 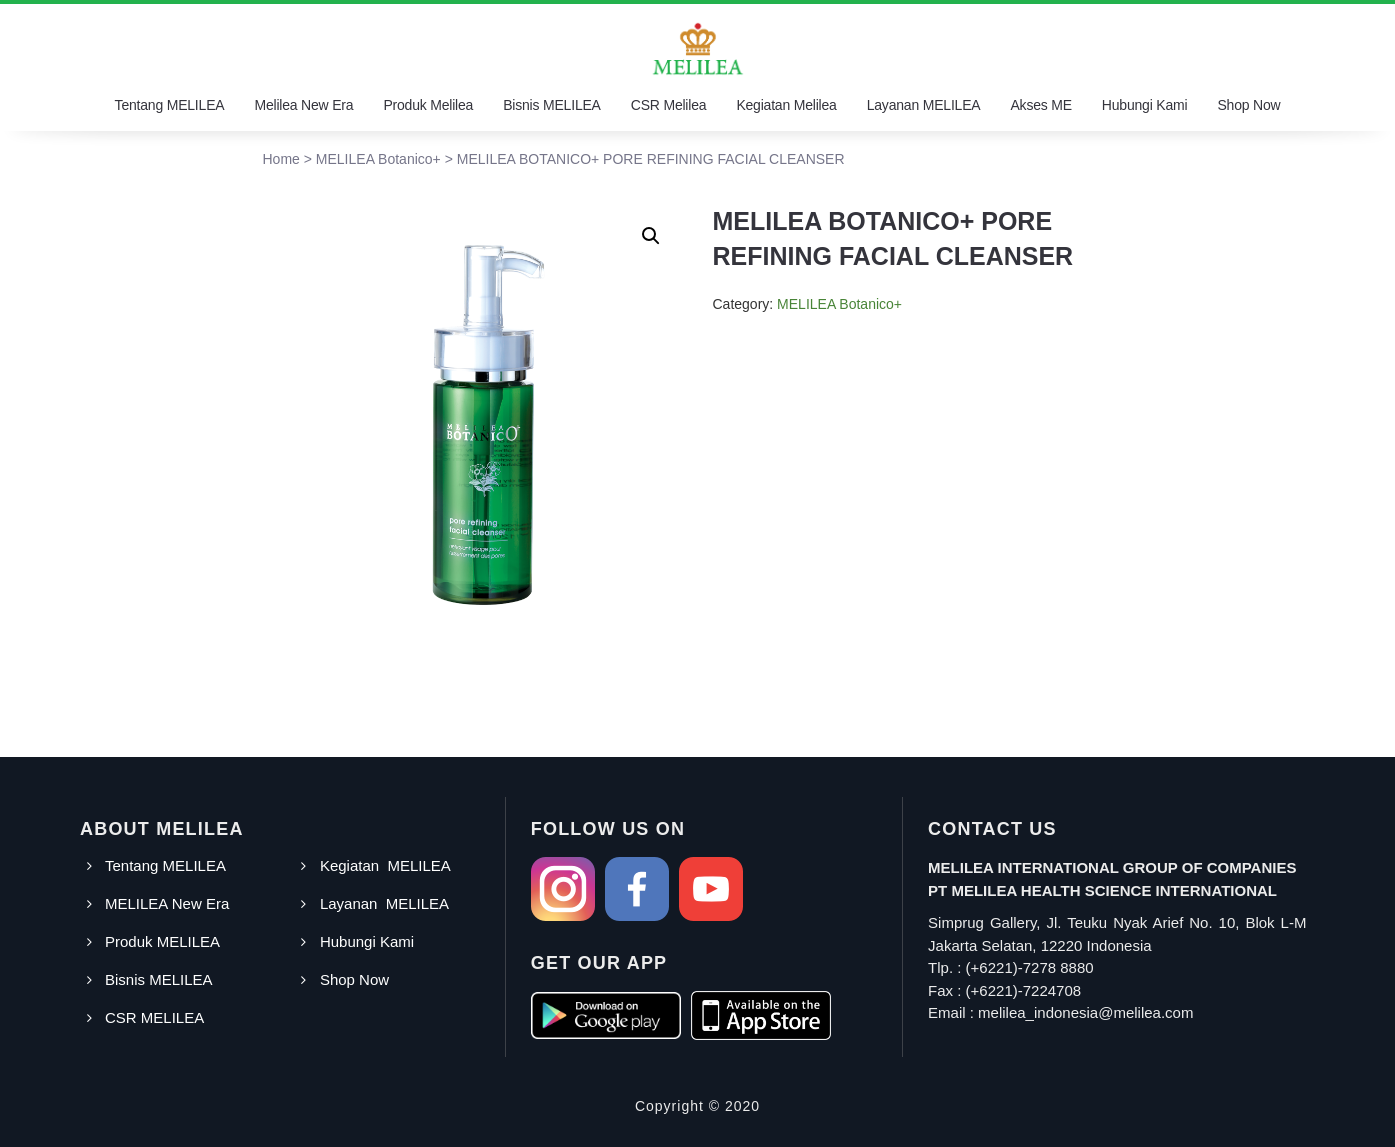 What do you see at coordinates (786, 105) in the screenshot?
I see `Kegiatan Melilea` at bounding box center [786, 105].